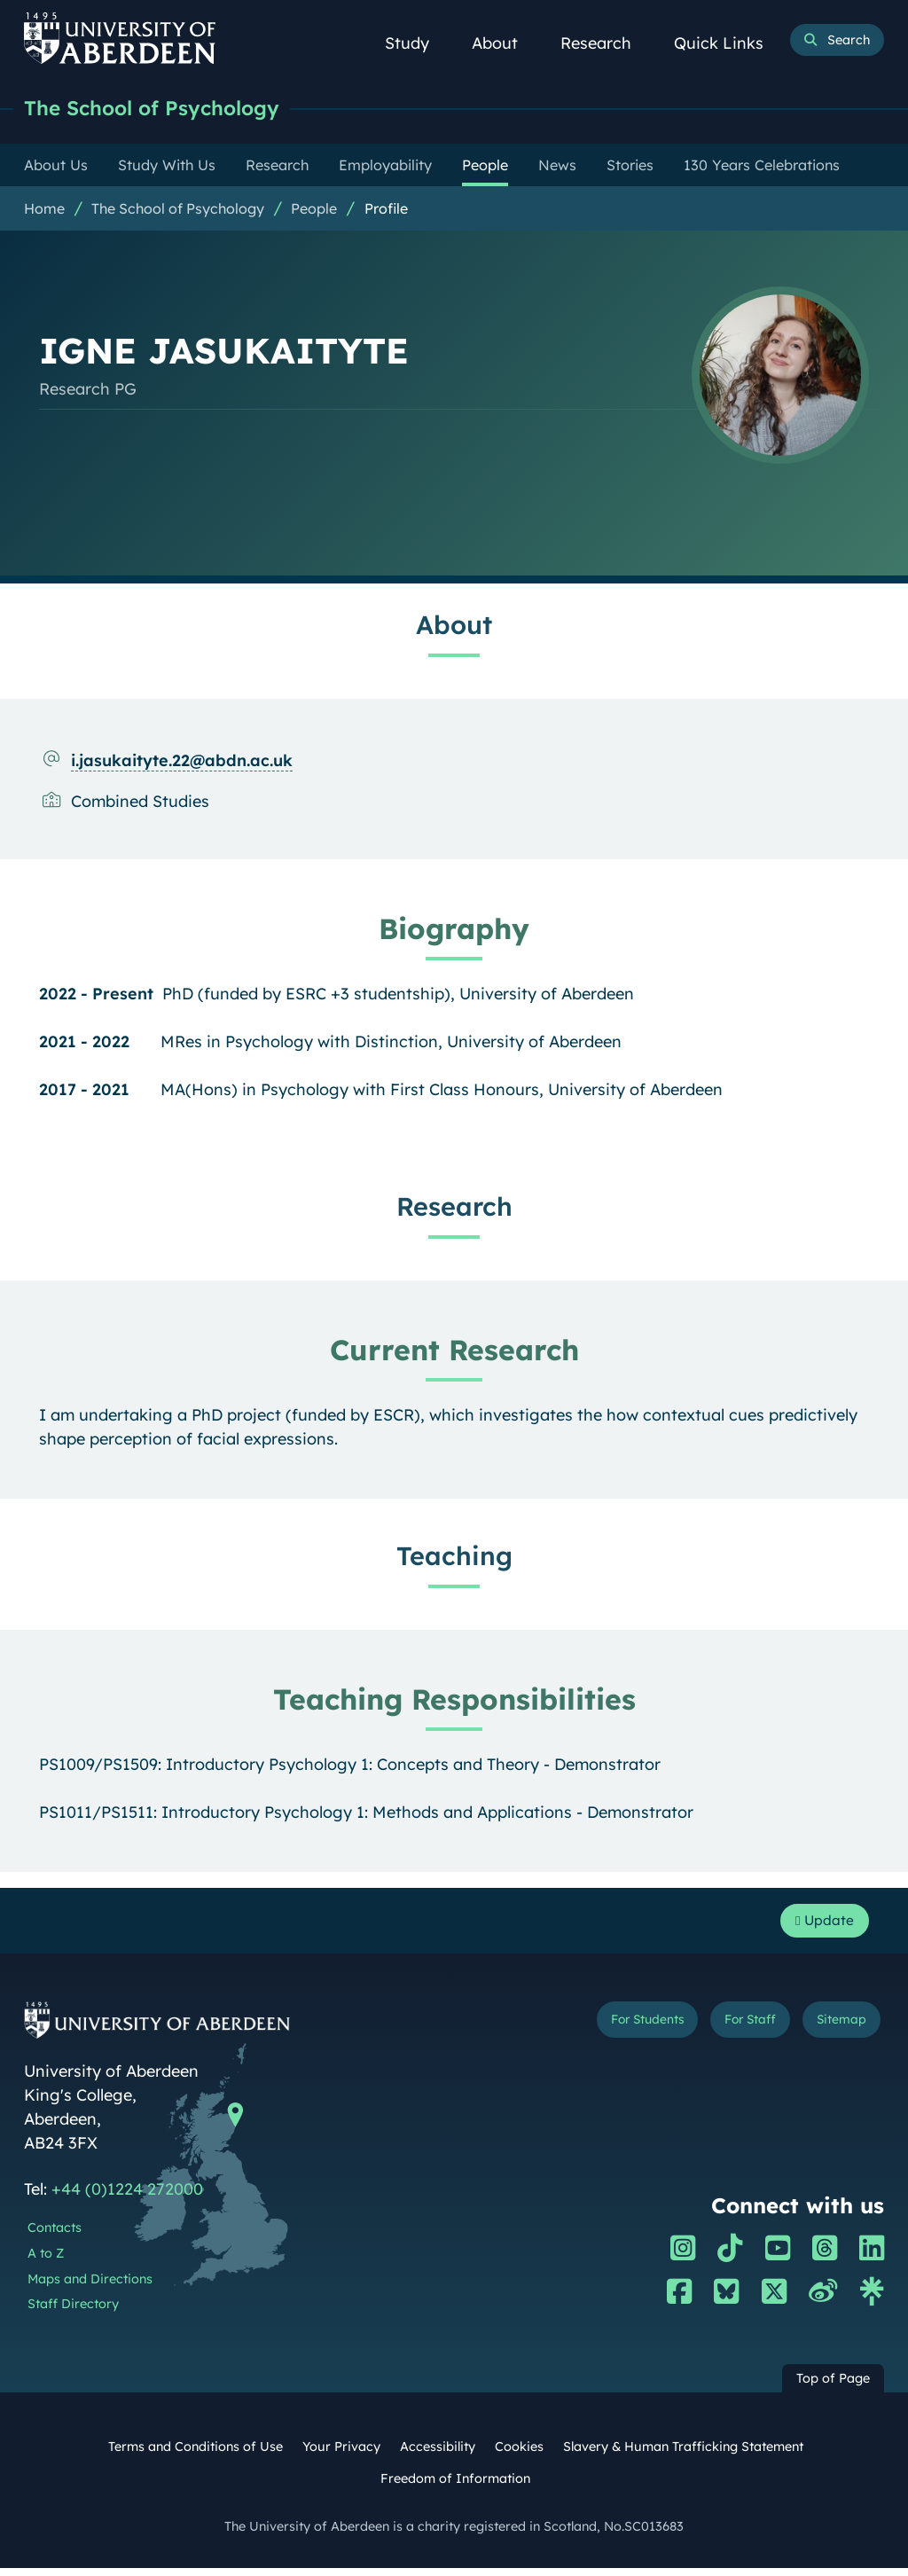 This screenshot has height=2576, width=908. Describe the element at coordinates (168, 108) in the screenshot. I see `The School of Psychology` at that location.